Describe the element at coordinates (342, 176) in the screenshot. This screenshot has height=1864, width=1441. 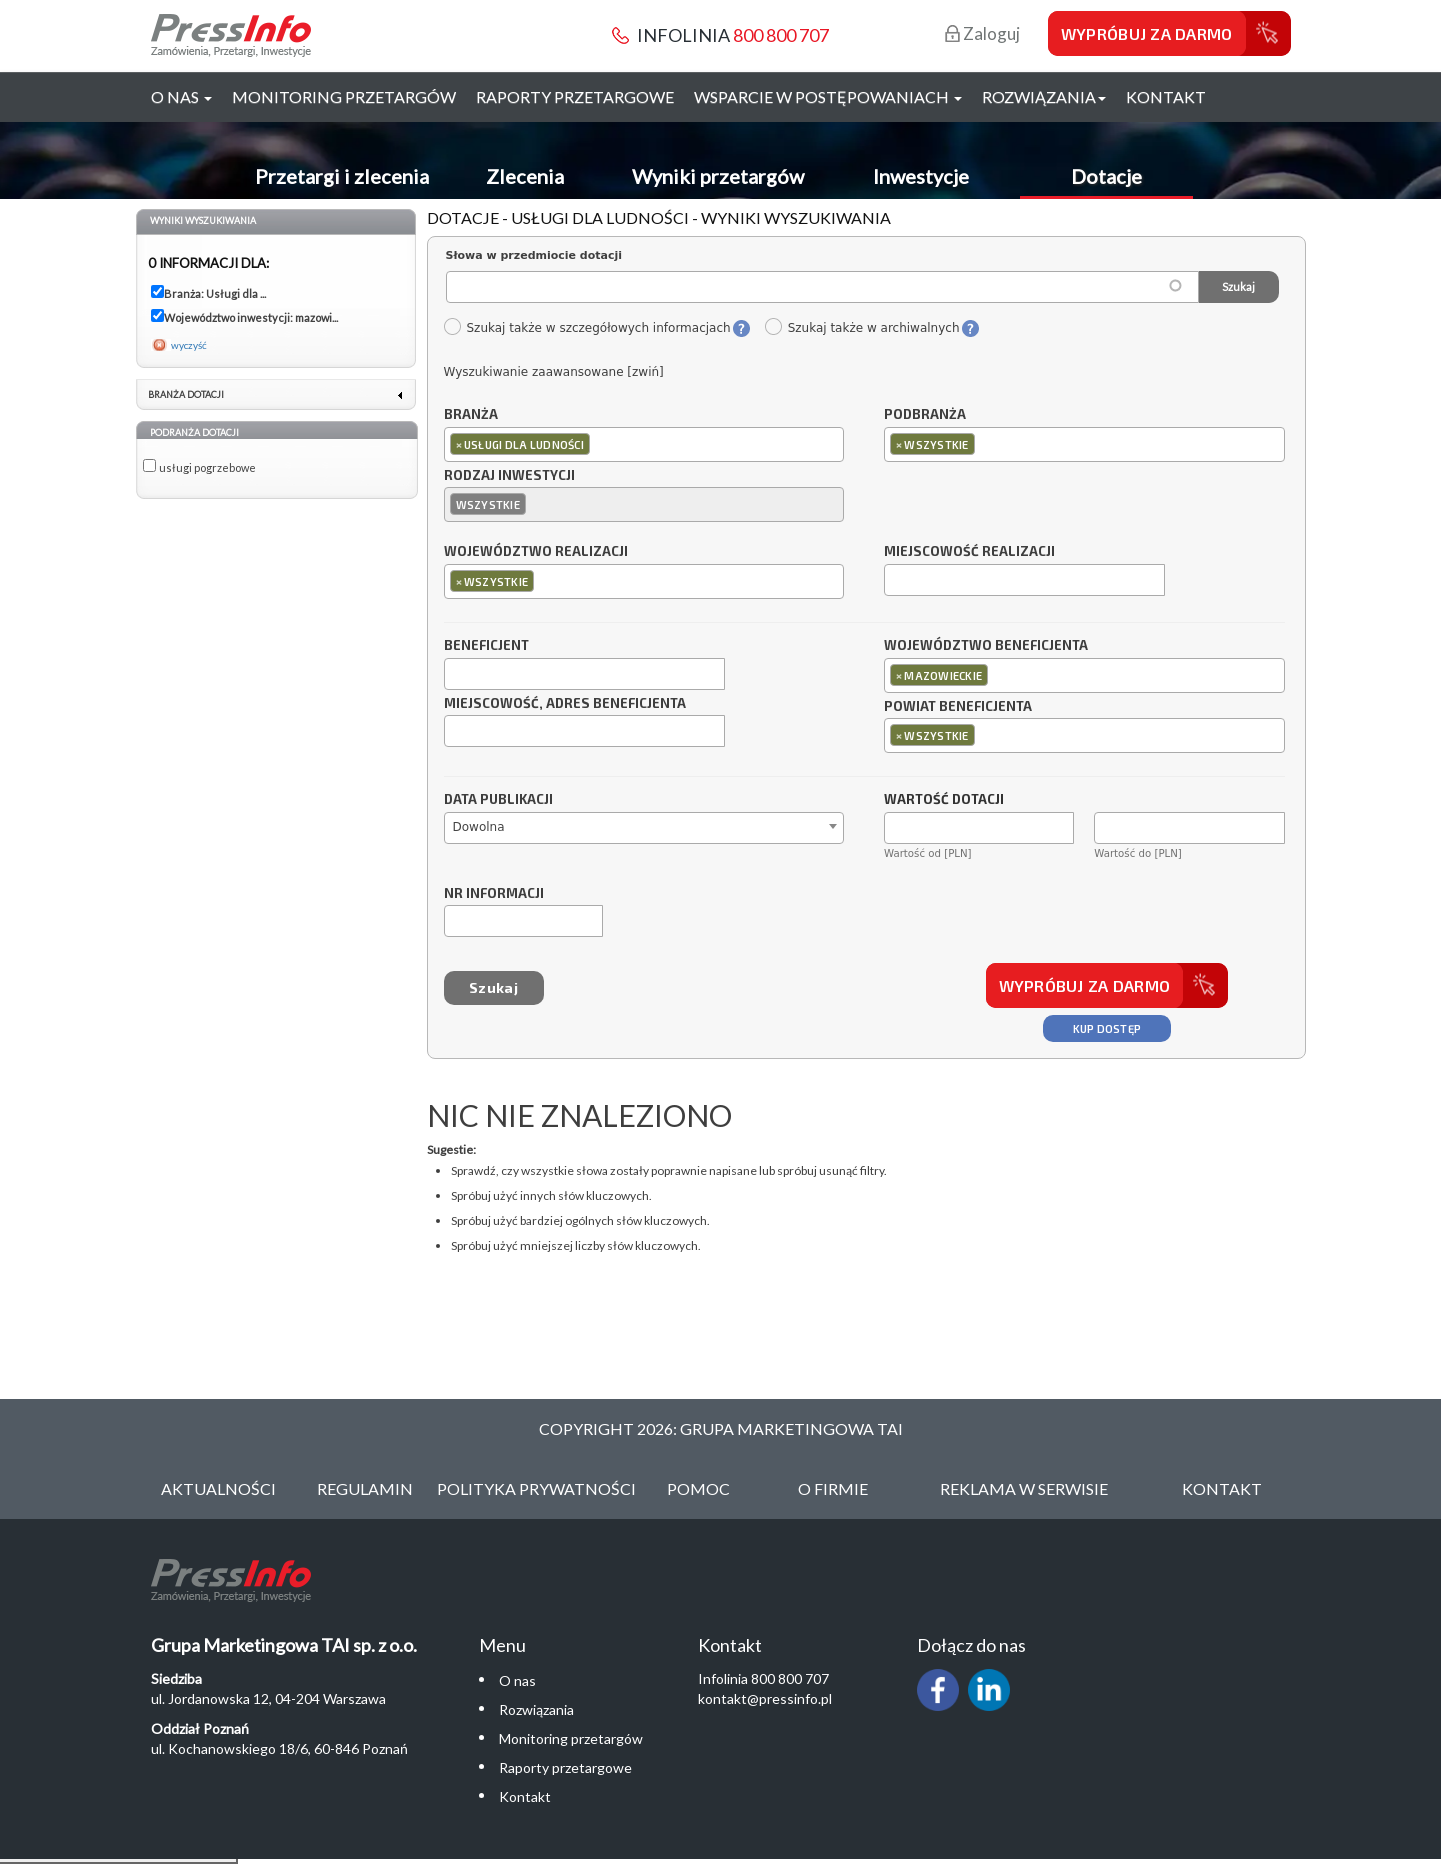
I see `Przetargi i zlecenia` at that location.